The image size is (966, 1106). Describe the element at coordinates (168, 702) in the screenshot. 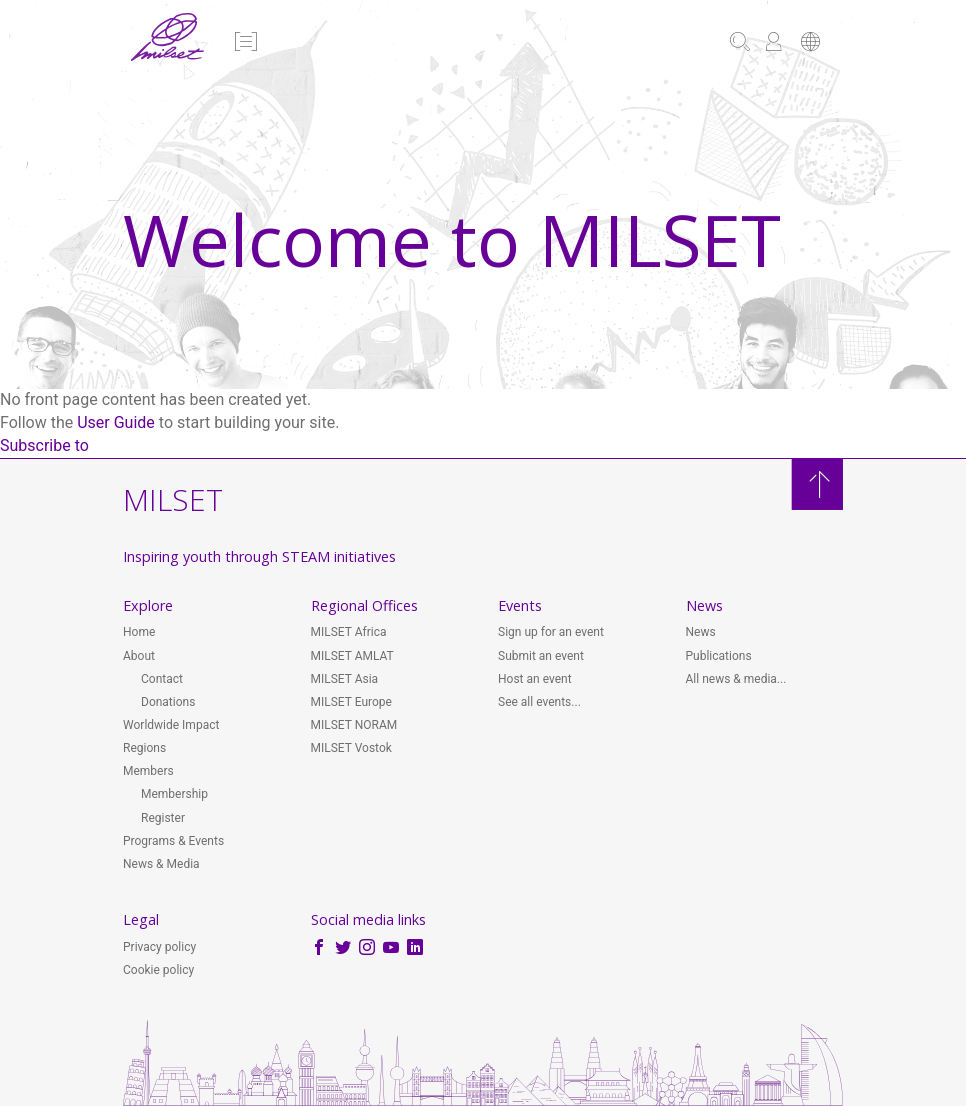

I see `Donations` at that location.